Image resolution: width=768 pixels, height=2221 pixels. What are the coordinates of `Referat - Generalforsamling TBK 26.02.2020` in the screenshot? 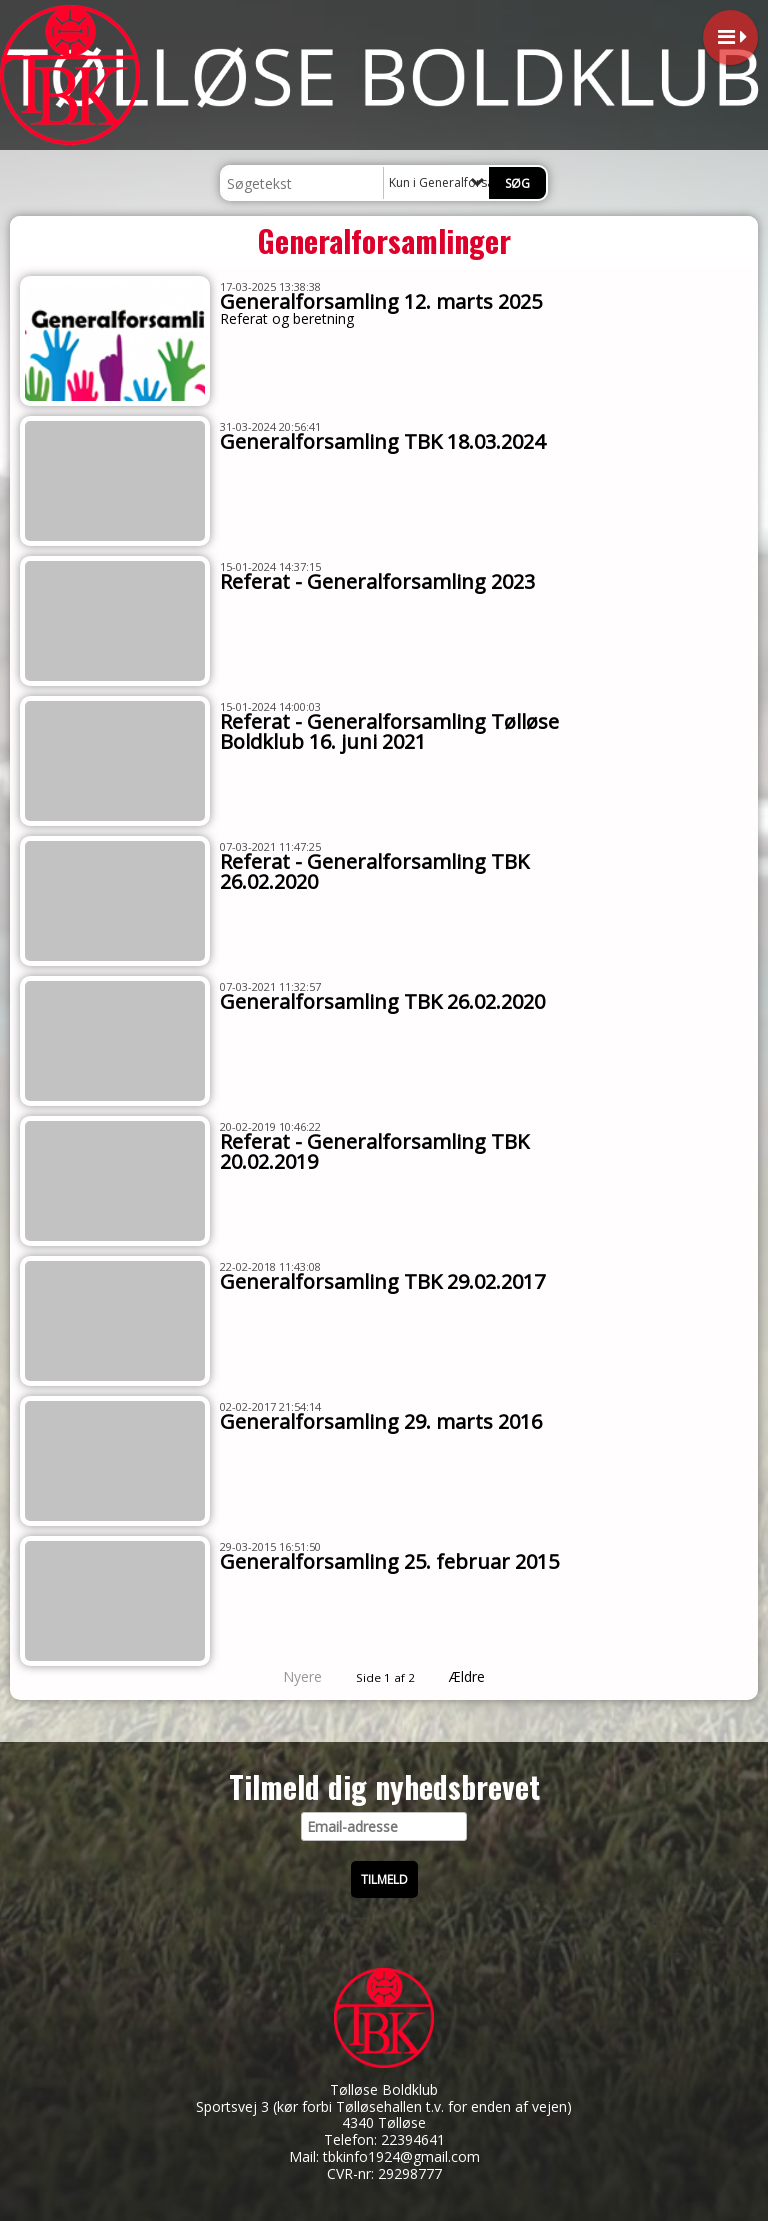 It's located at (374, 871).